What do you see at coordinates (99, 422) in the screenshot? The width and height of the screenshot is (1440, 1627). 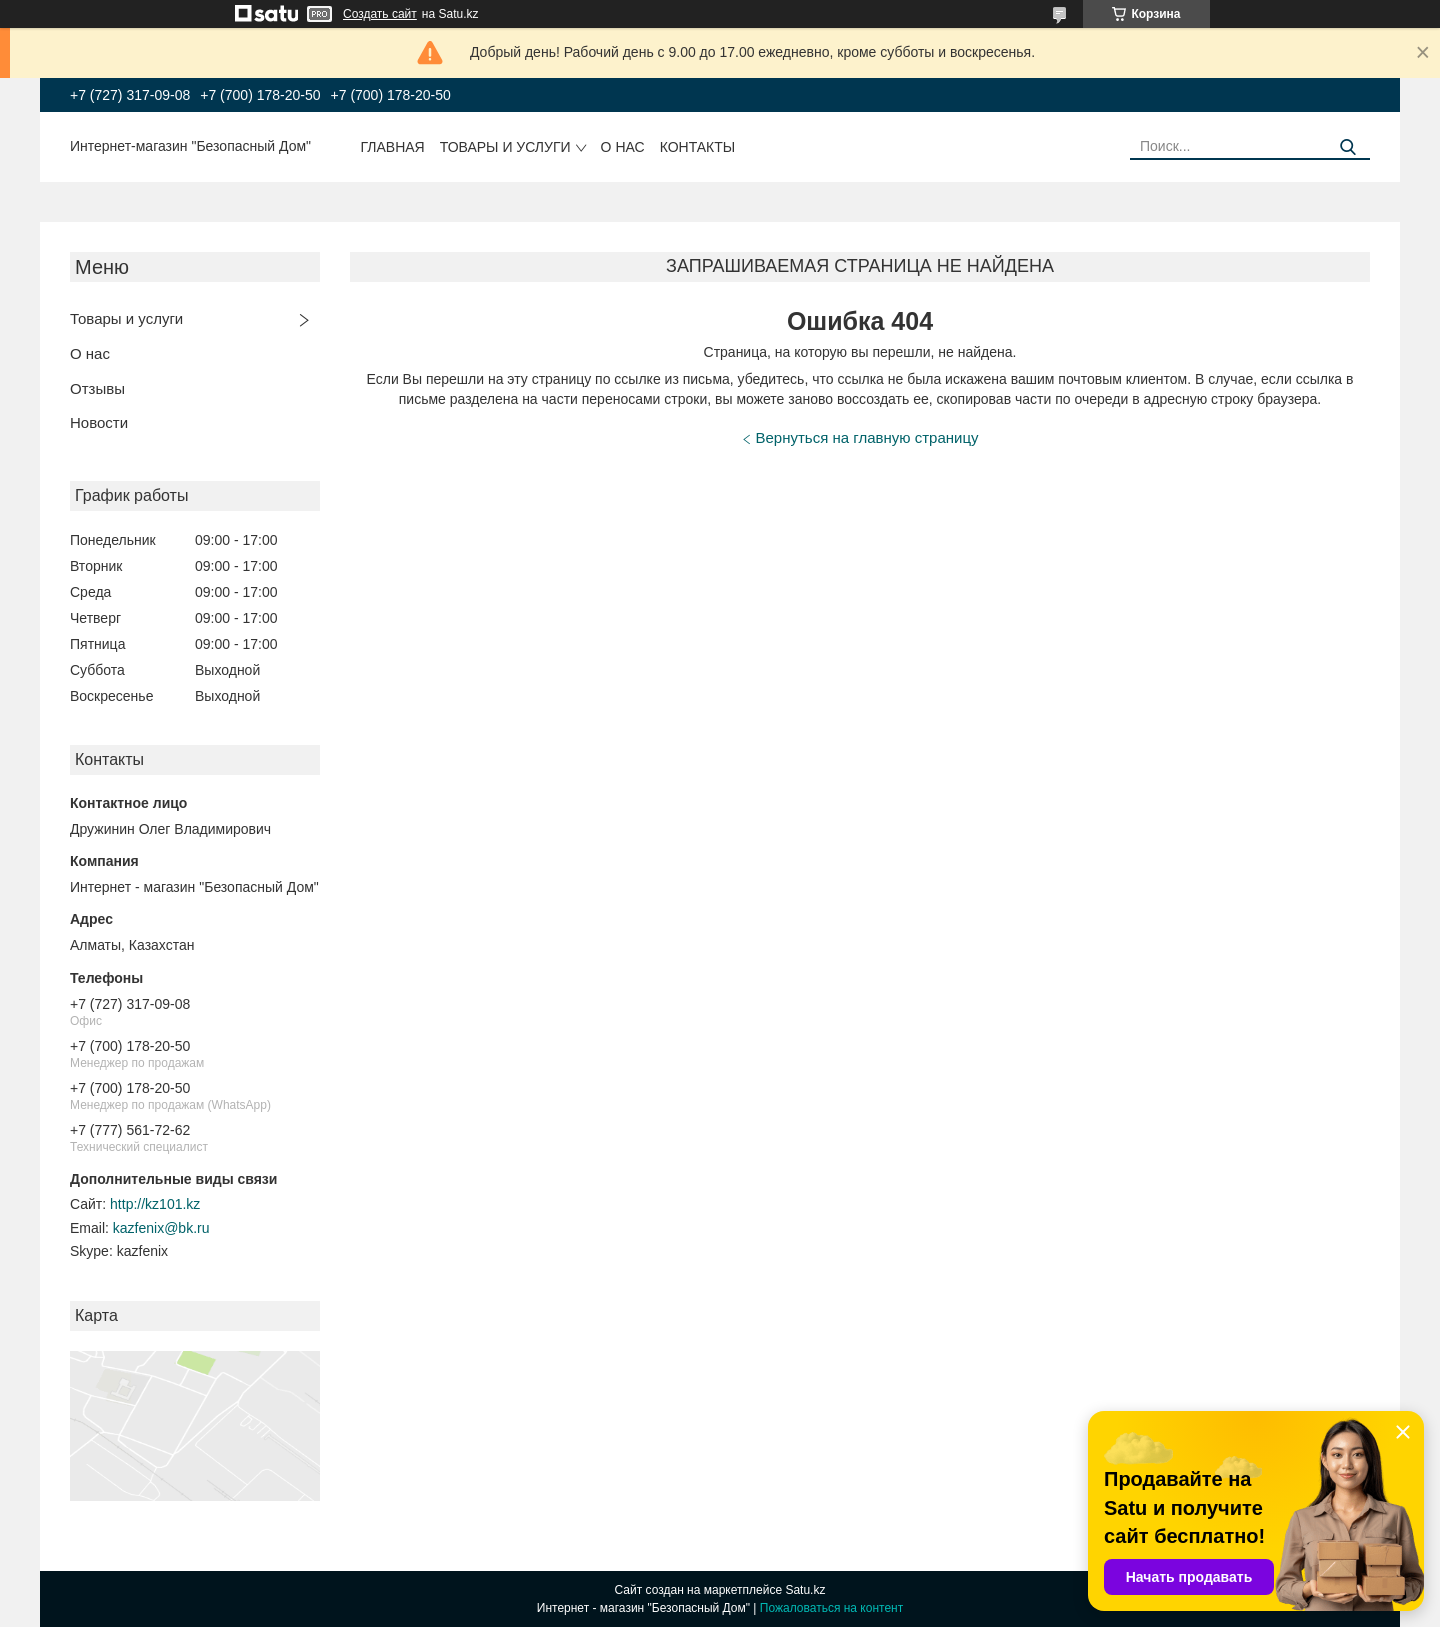 I see `Новости` at bounding box center [99, 422].